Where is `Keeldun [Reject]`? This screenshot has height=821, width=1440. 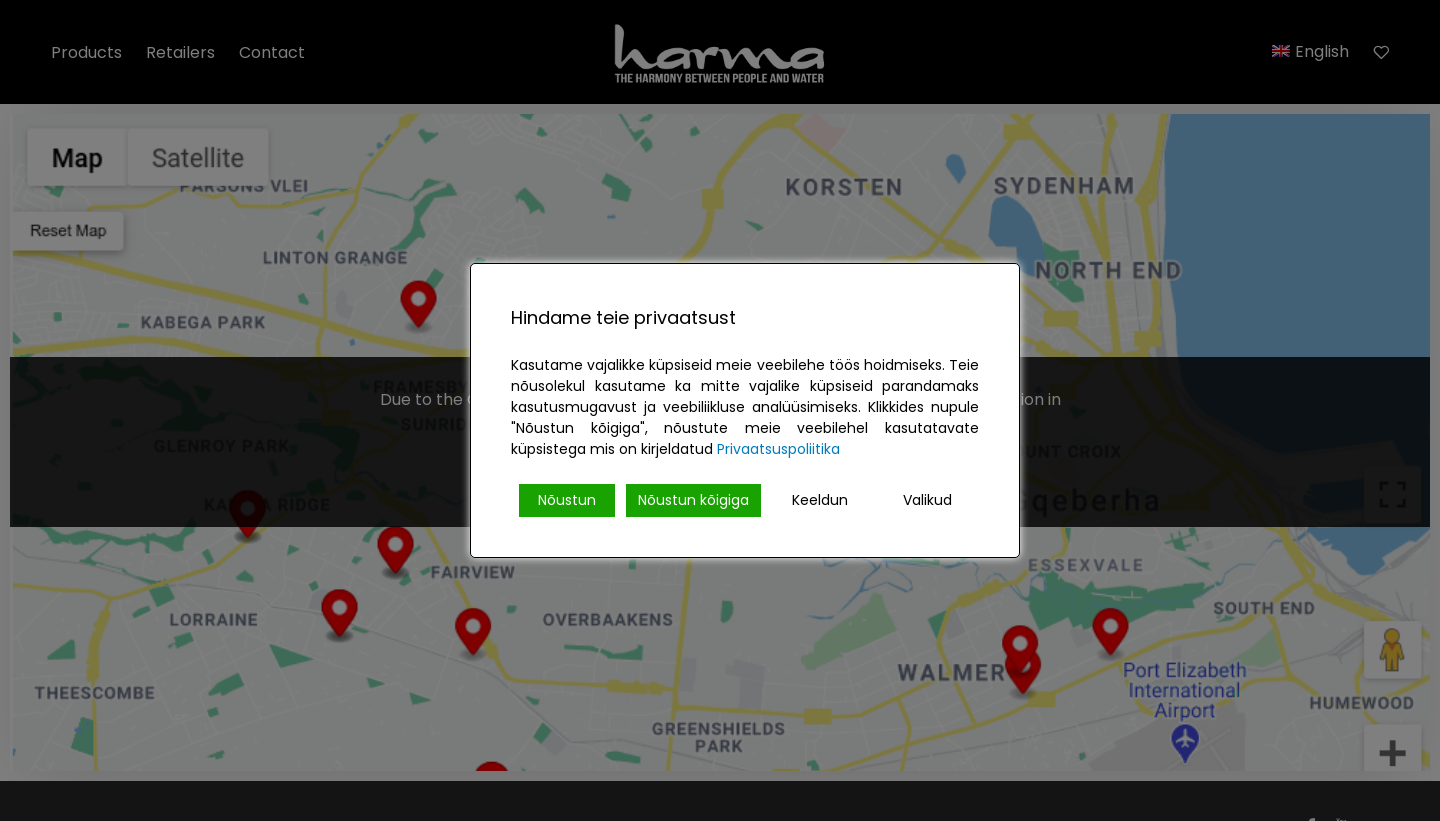
Keeldun [Reject] is located at coordinates (820, 500).